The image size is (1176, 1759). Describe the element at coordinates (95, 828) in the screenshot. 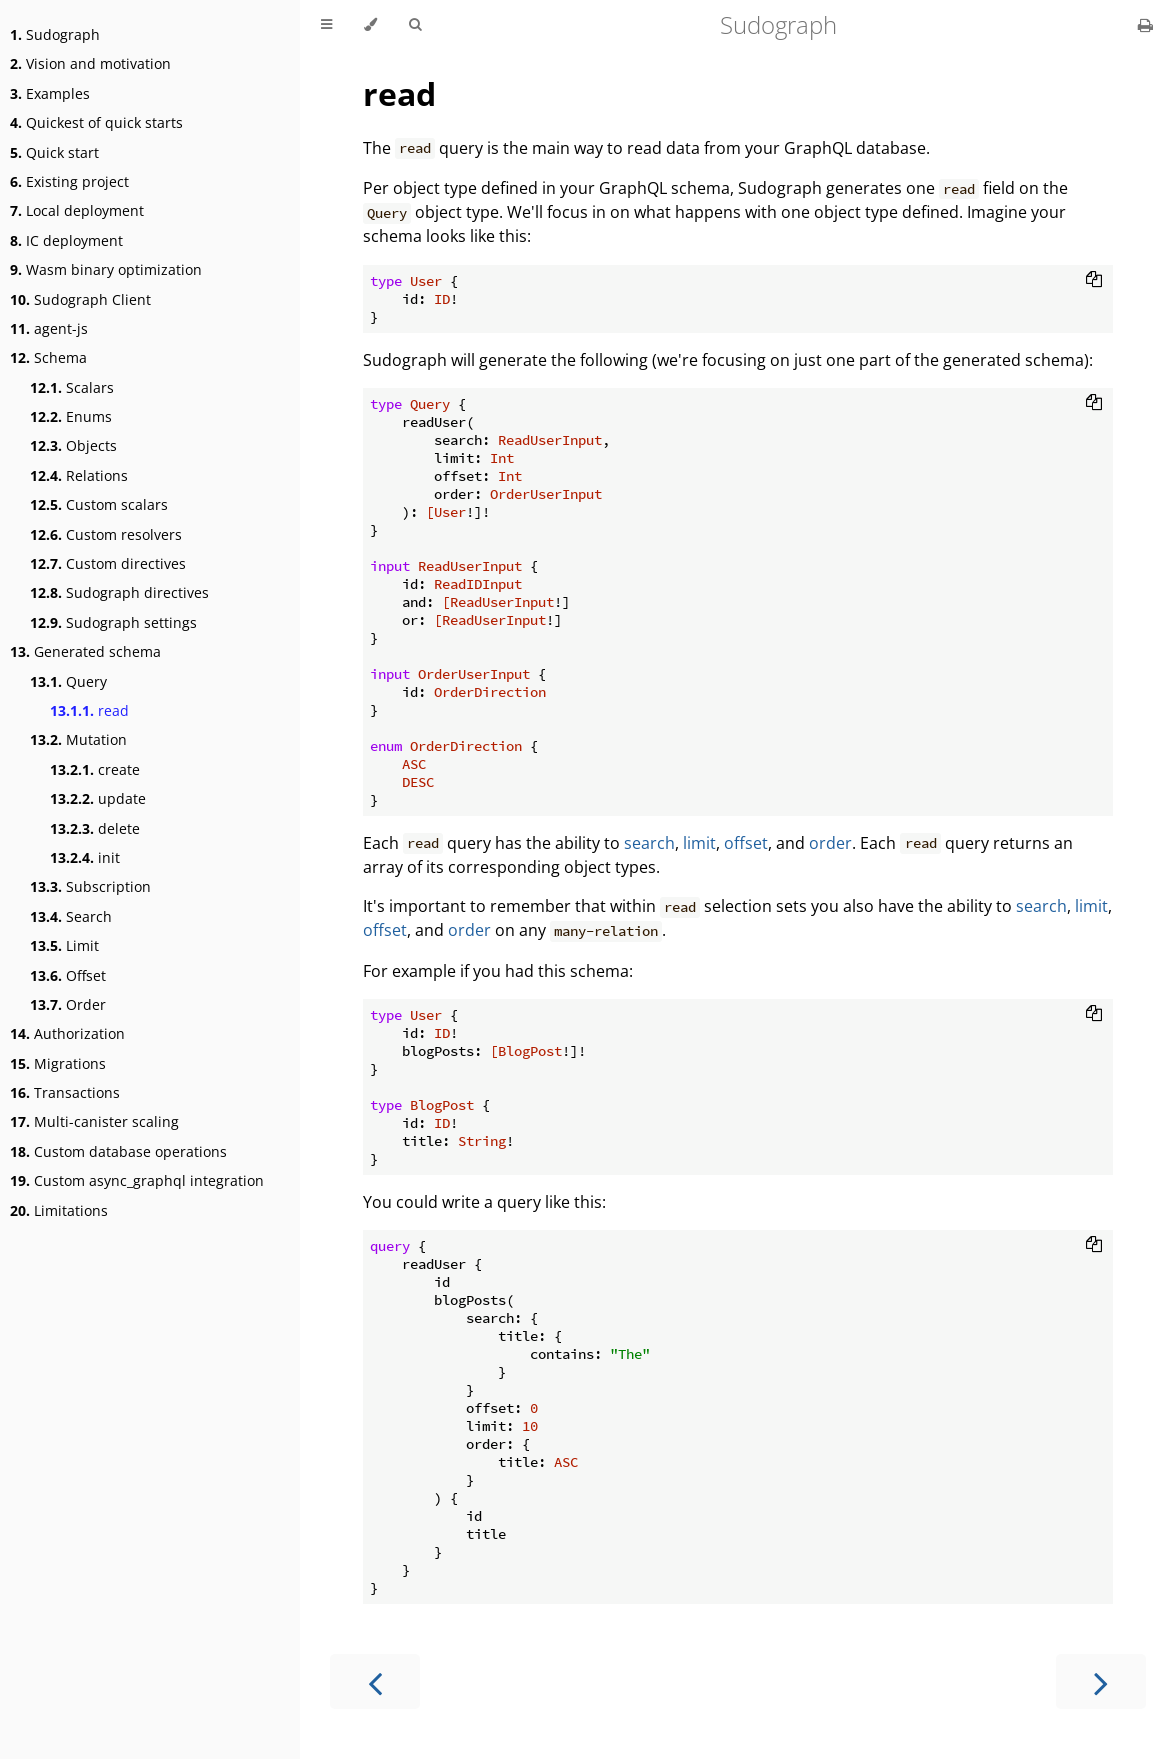

I see `delete` at that location.